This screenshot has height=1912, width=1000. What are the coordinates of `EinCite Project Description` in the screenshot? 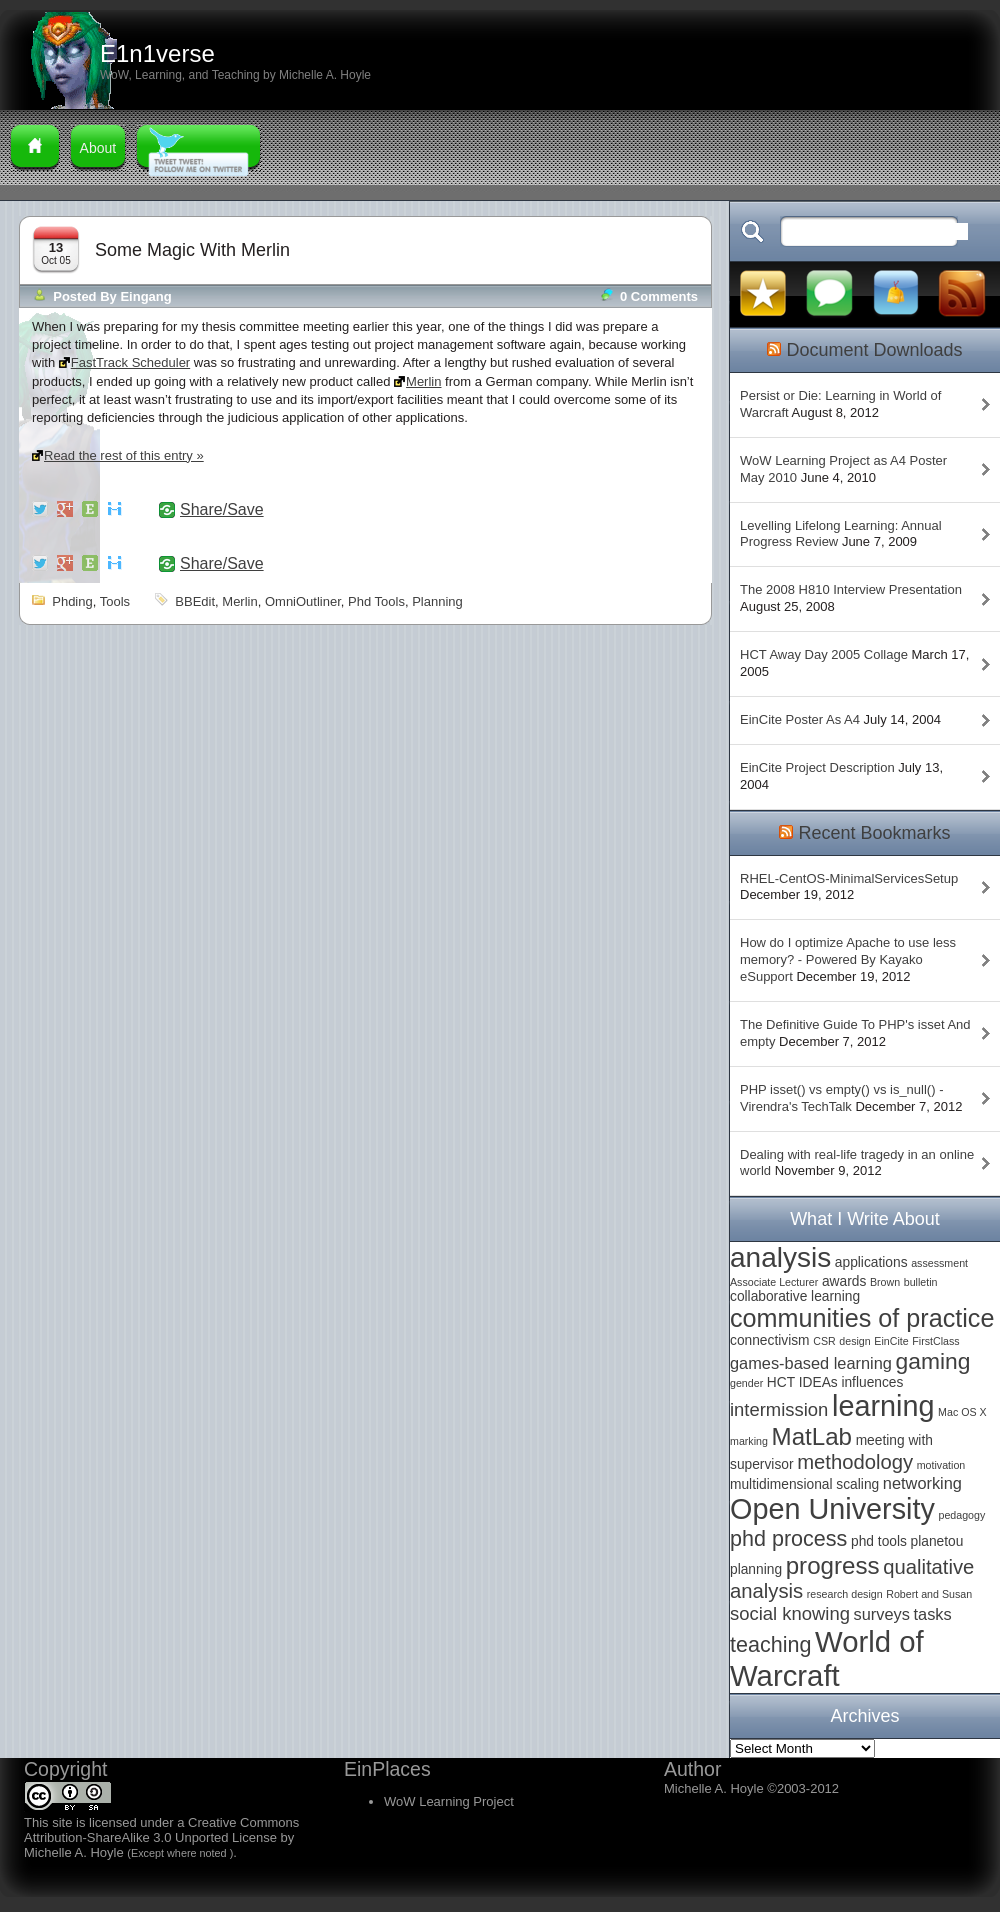 It's located at (817, 767).